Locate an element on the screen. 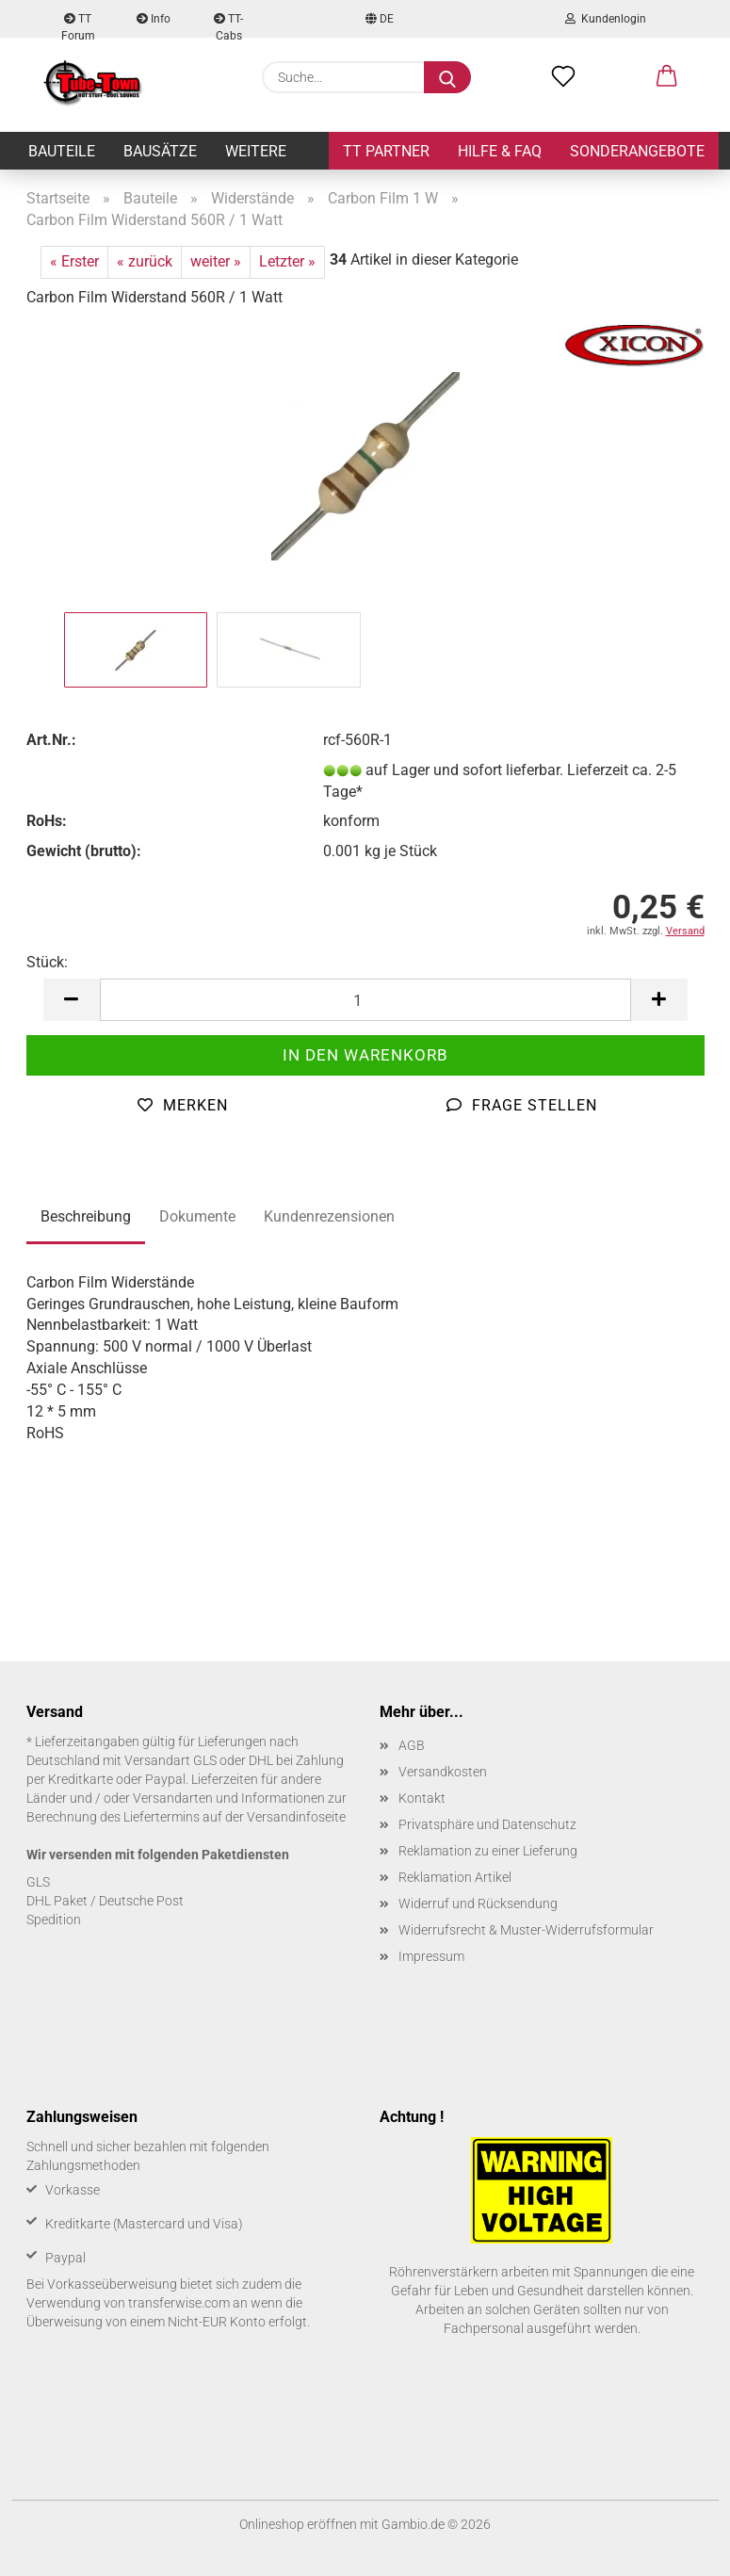 The height and width of the screenshot is (2576, 730). Versandinfoseite is located at coordinates (296, 1816).